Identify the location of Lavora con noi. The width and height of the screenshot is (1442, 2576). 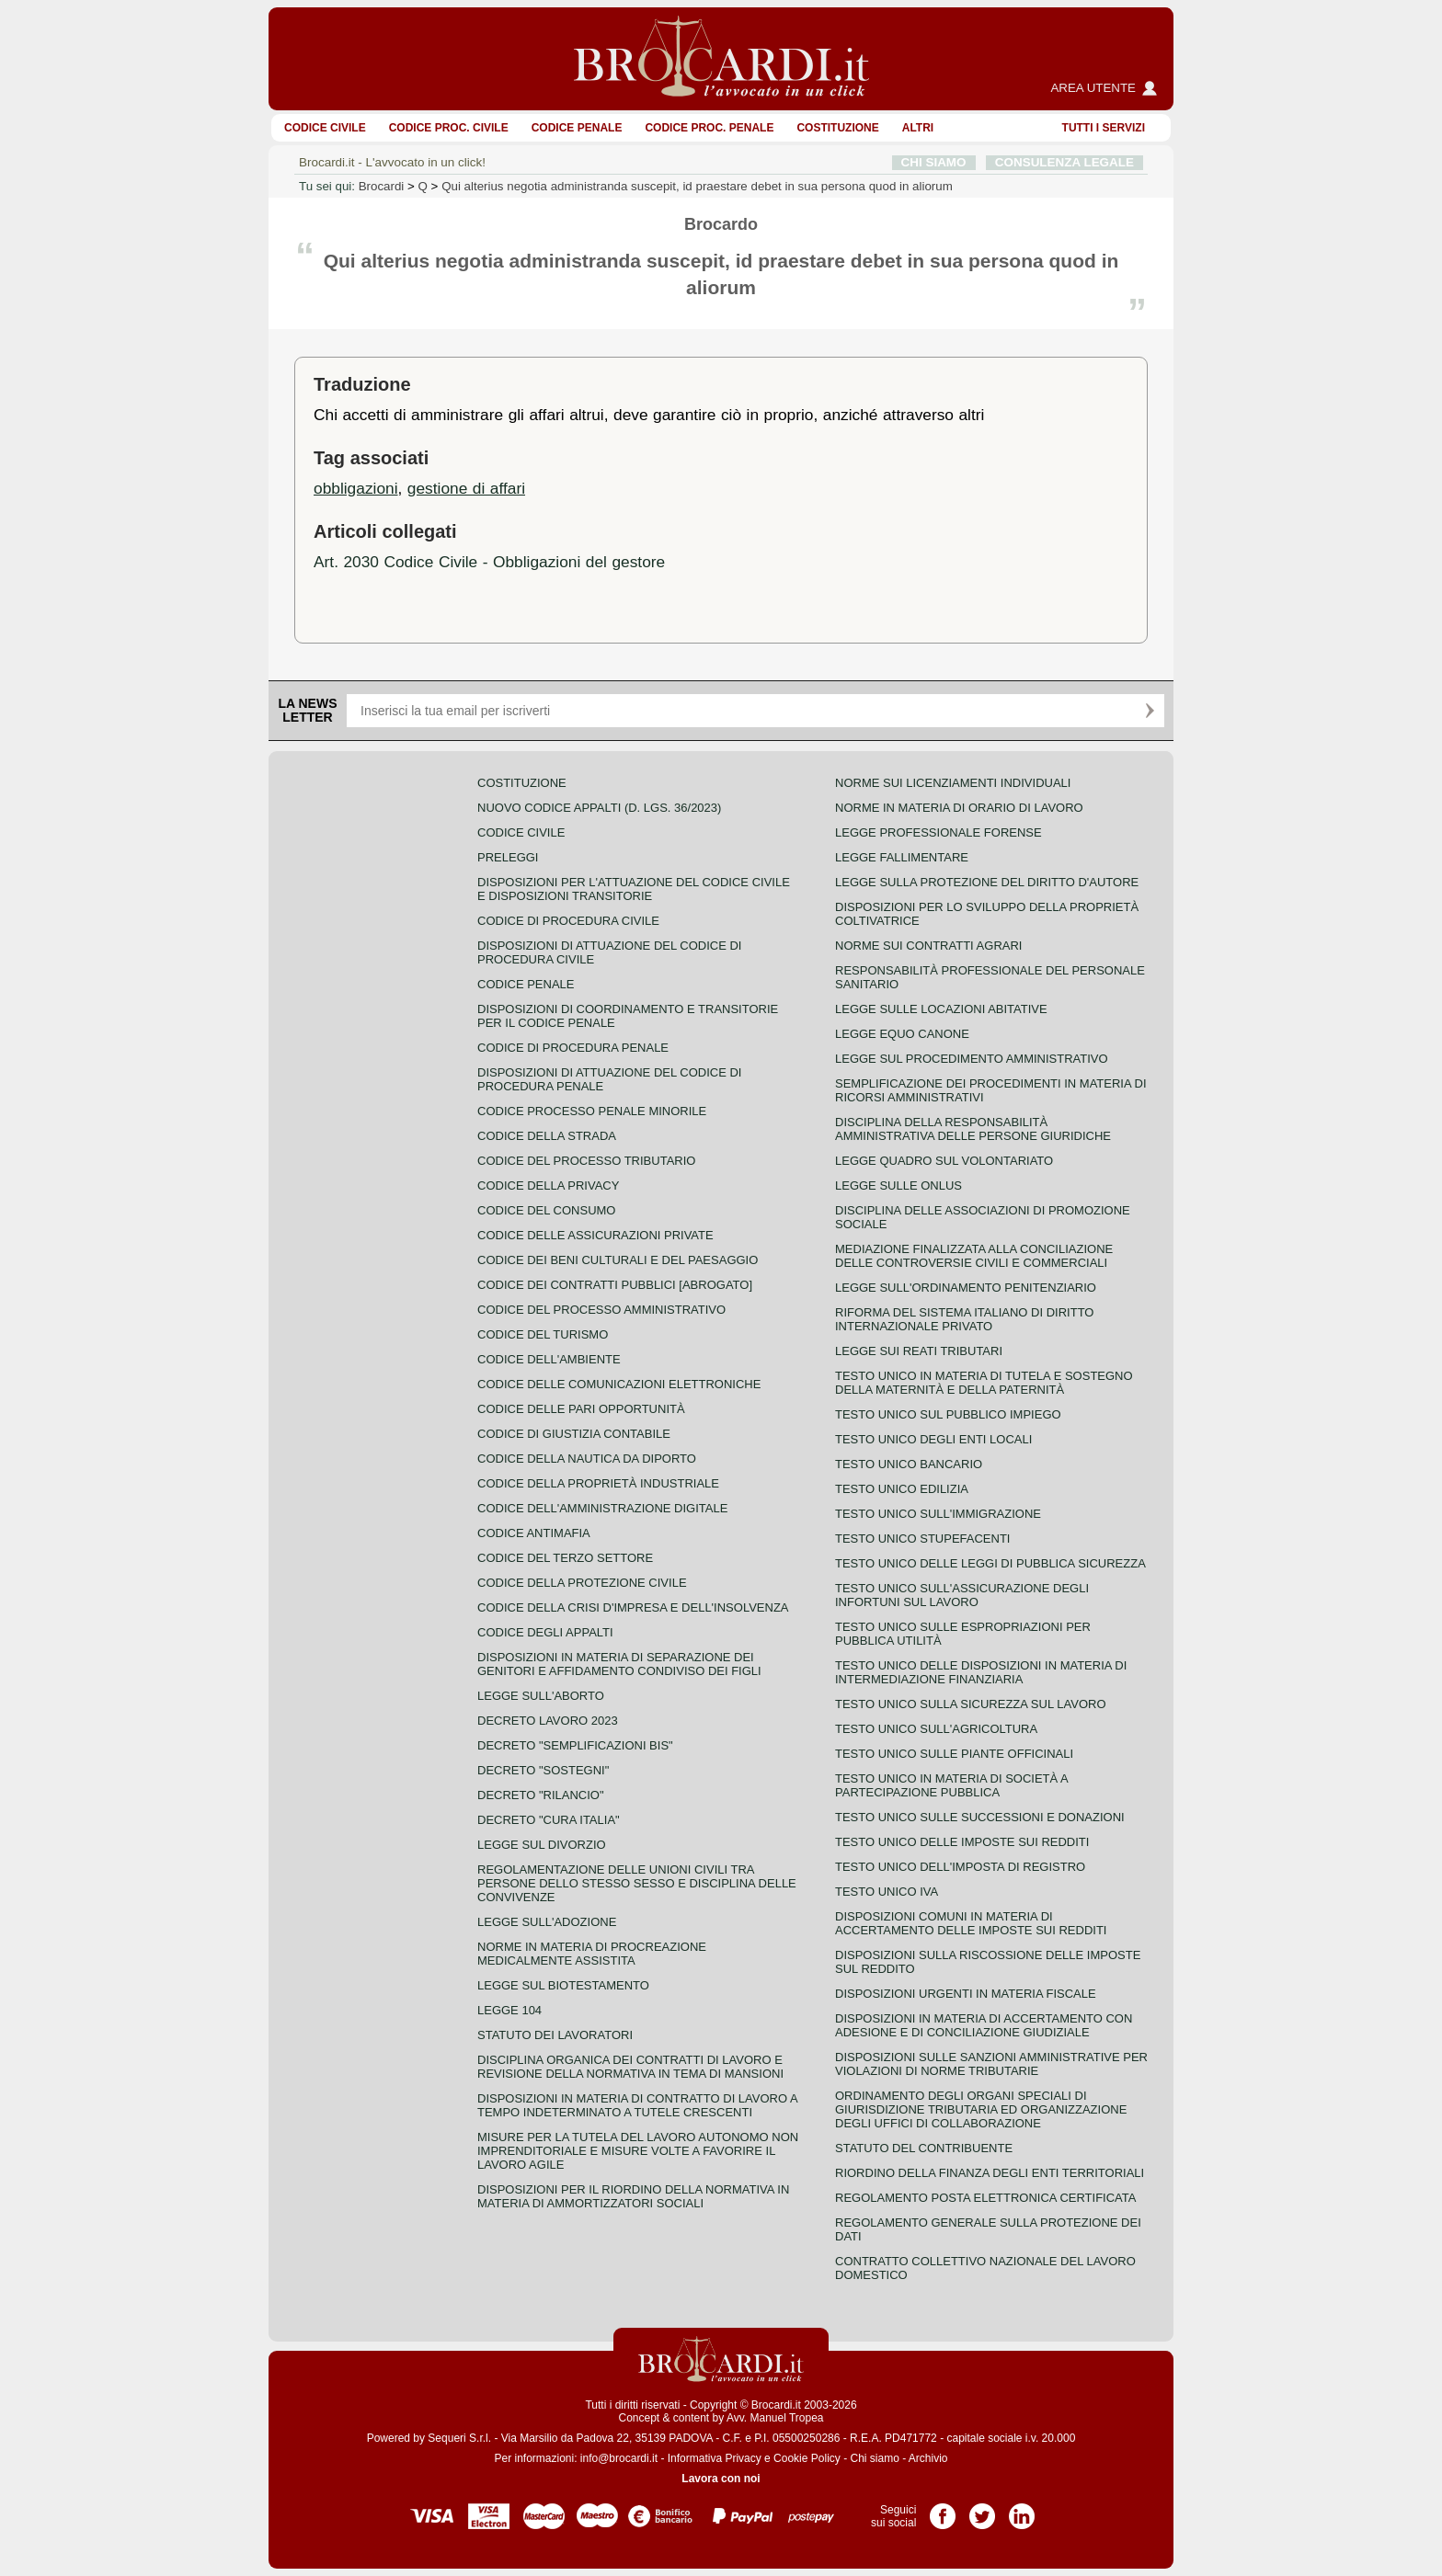
(720, 2478).